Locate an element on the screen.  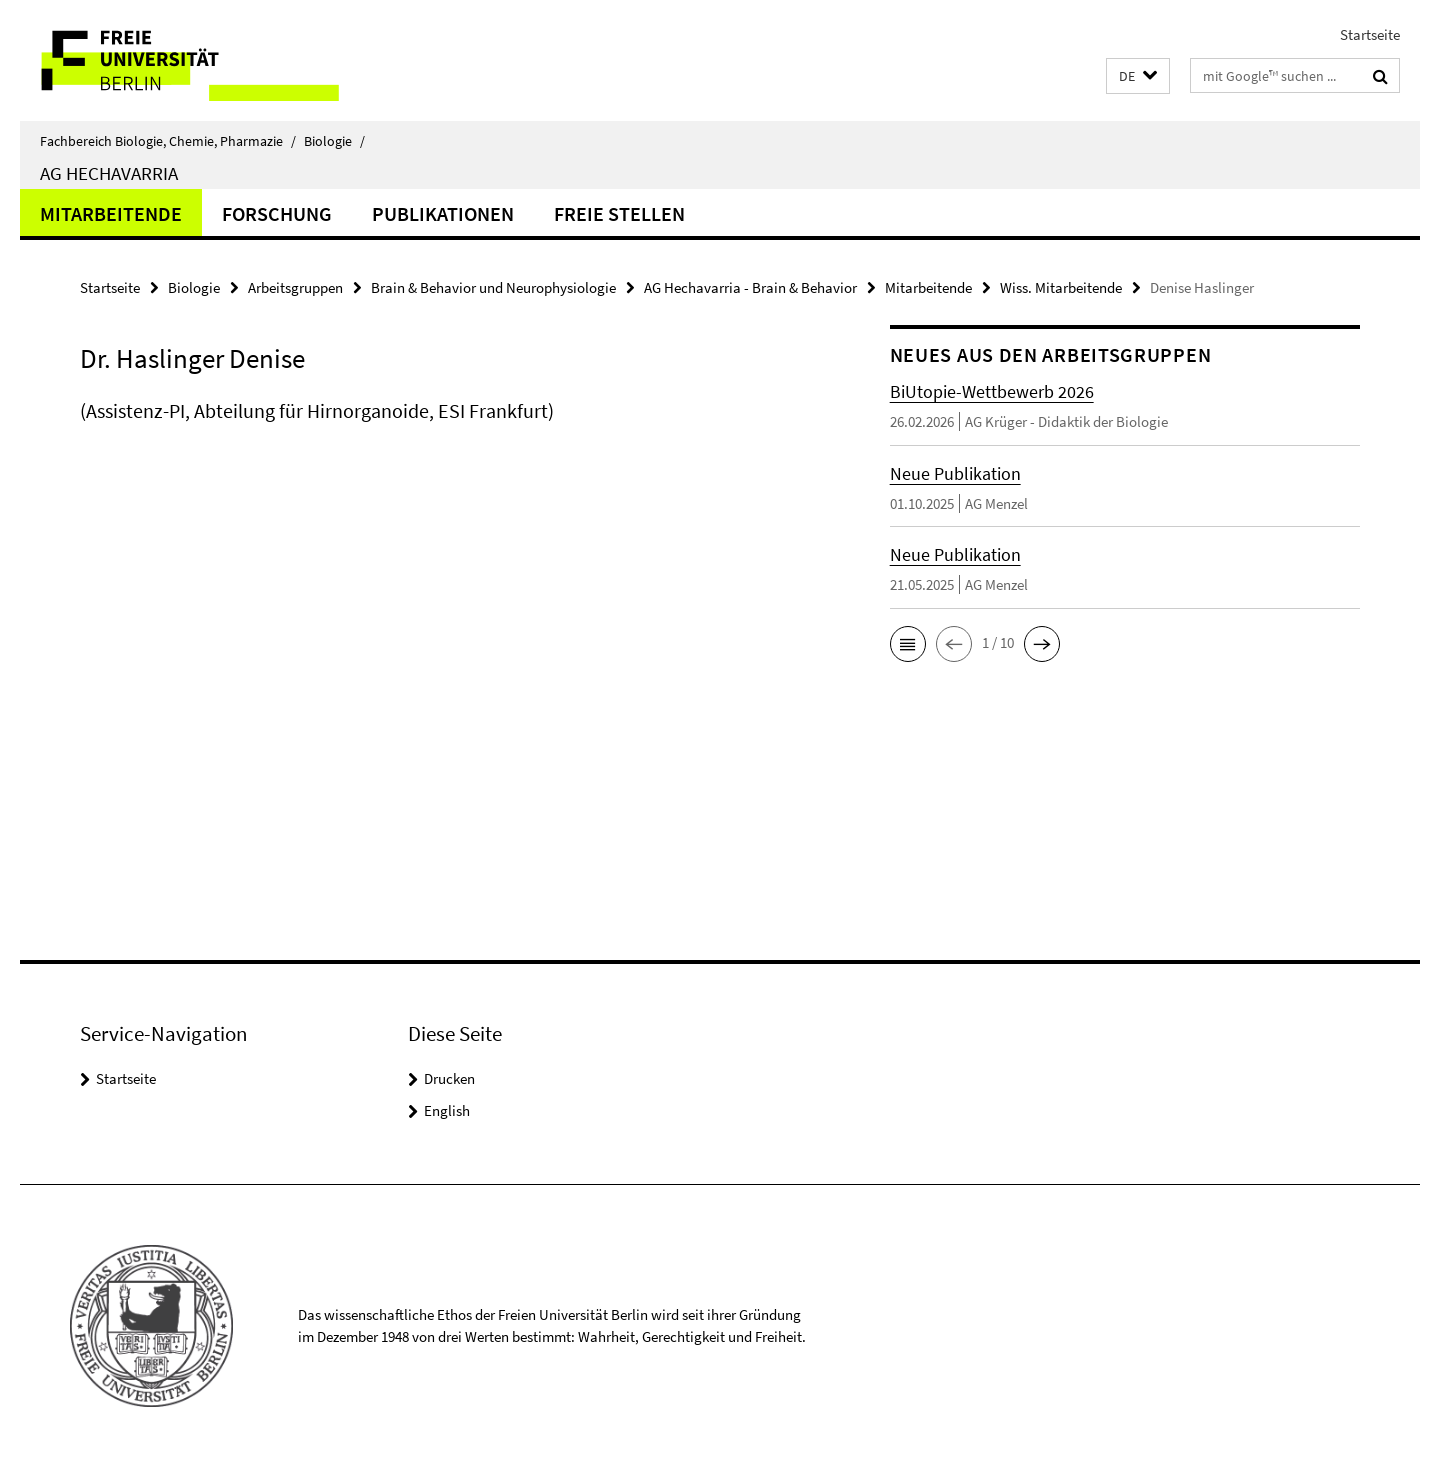
English is located at coordinates (447, 1110).